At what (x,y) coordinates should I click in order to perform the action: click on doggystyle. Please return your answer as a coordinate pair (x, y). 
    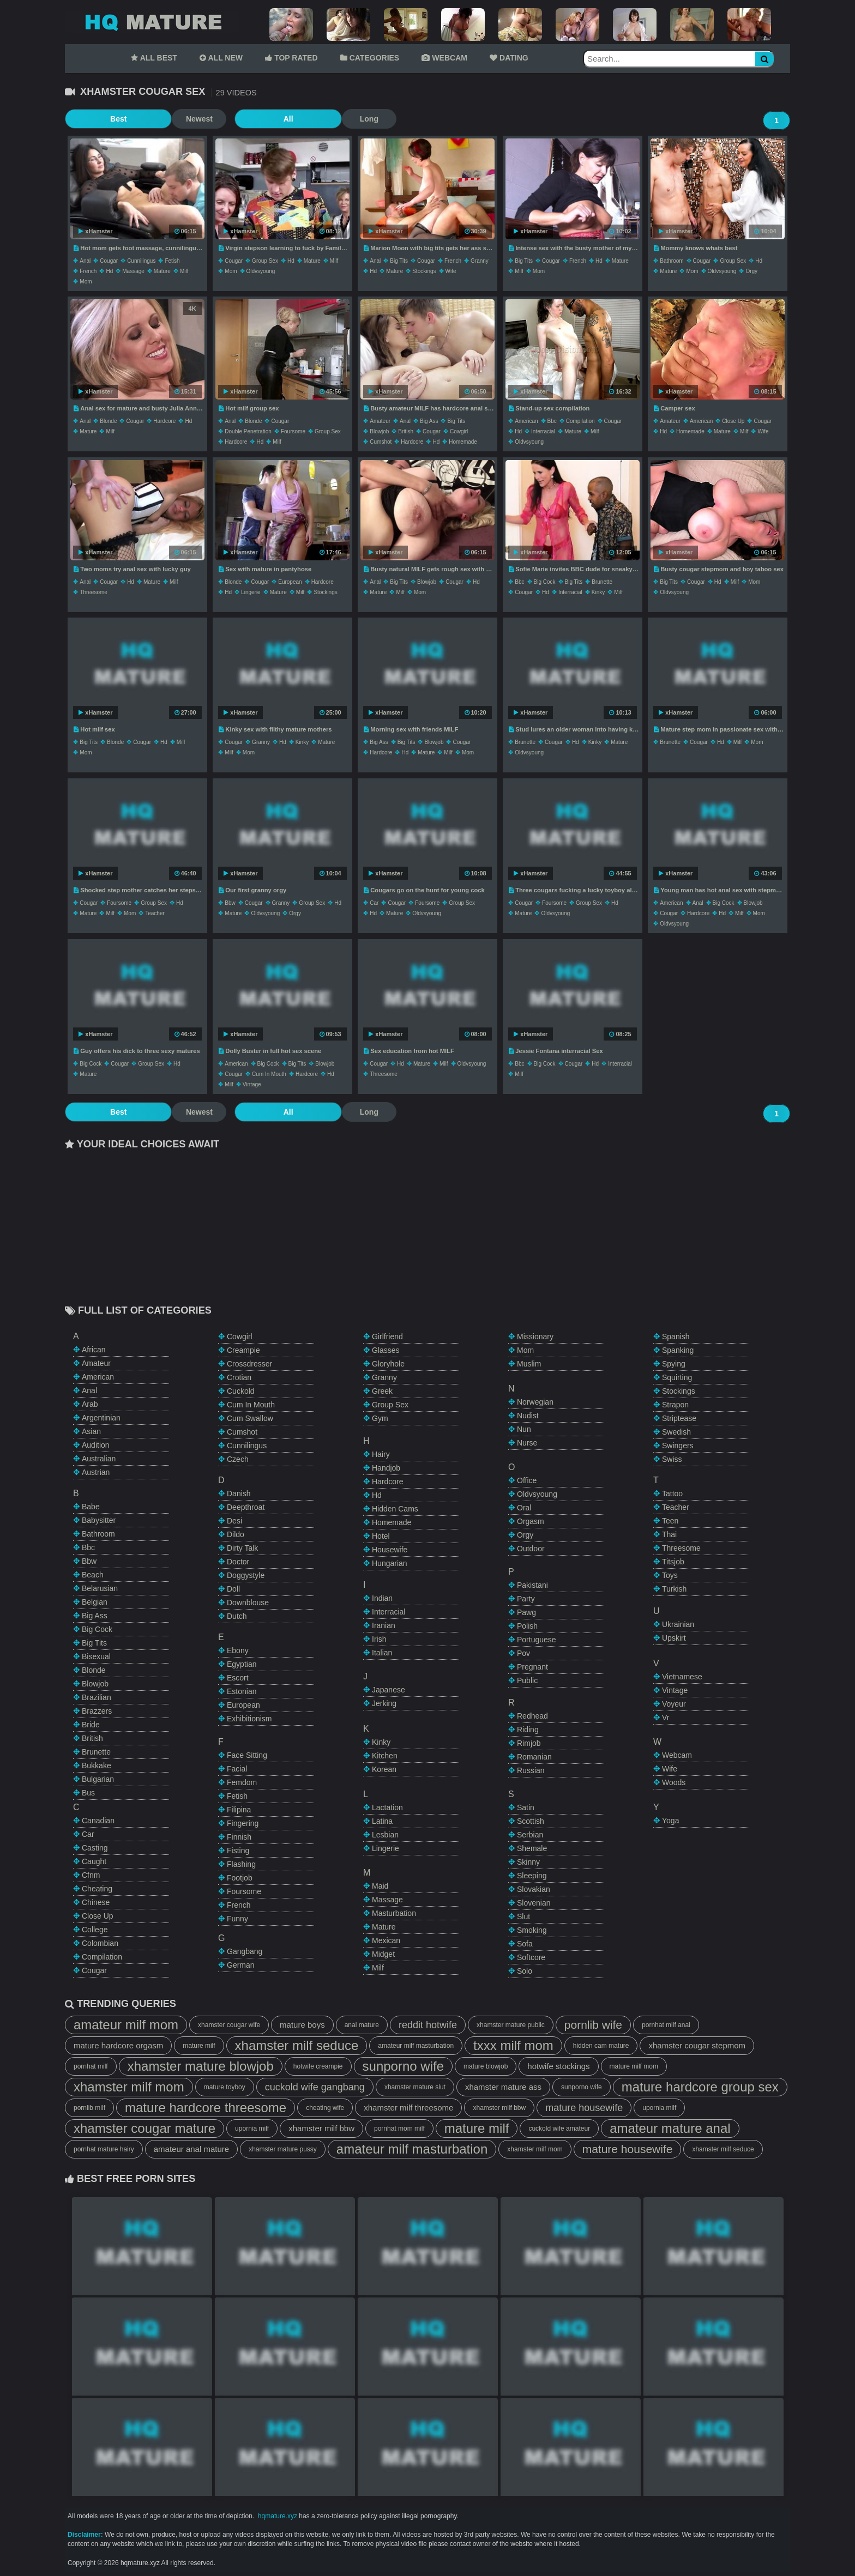
    Looking at the image, I should click on (245, 1575).